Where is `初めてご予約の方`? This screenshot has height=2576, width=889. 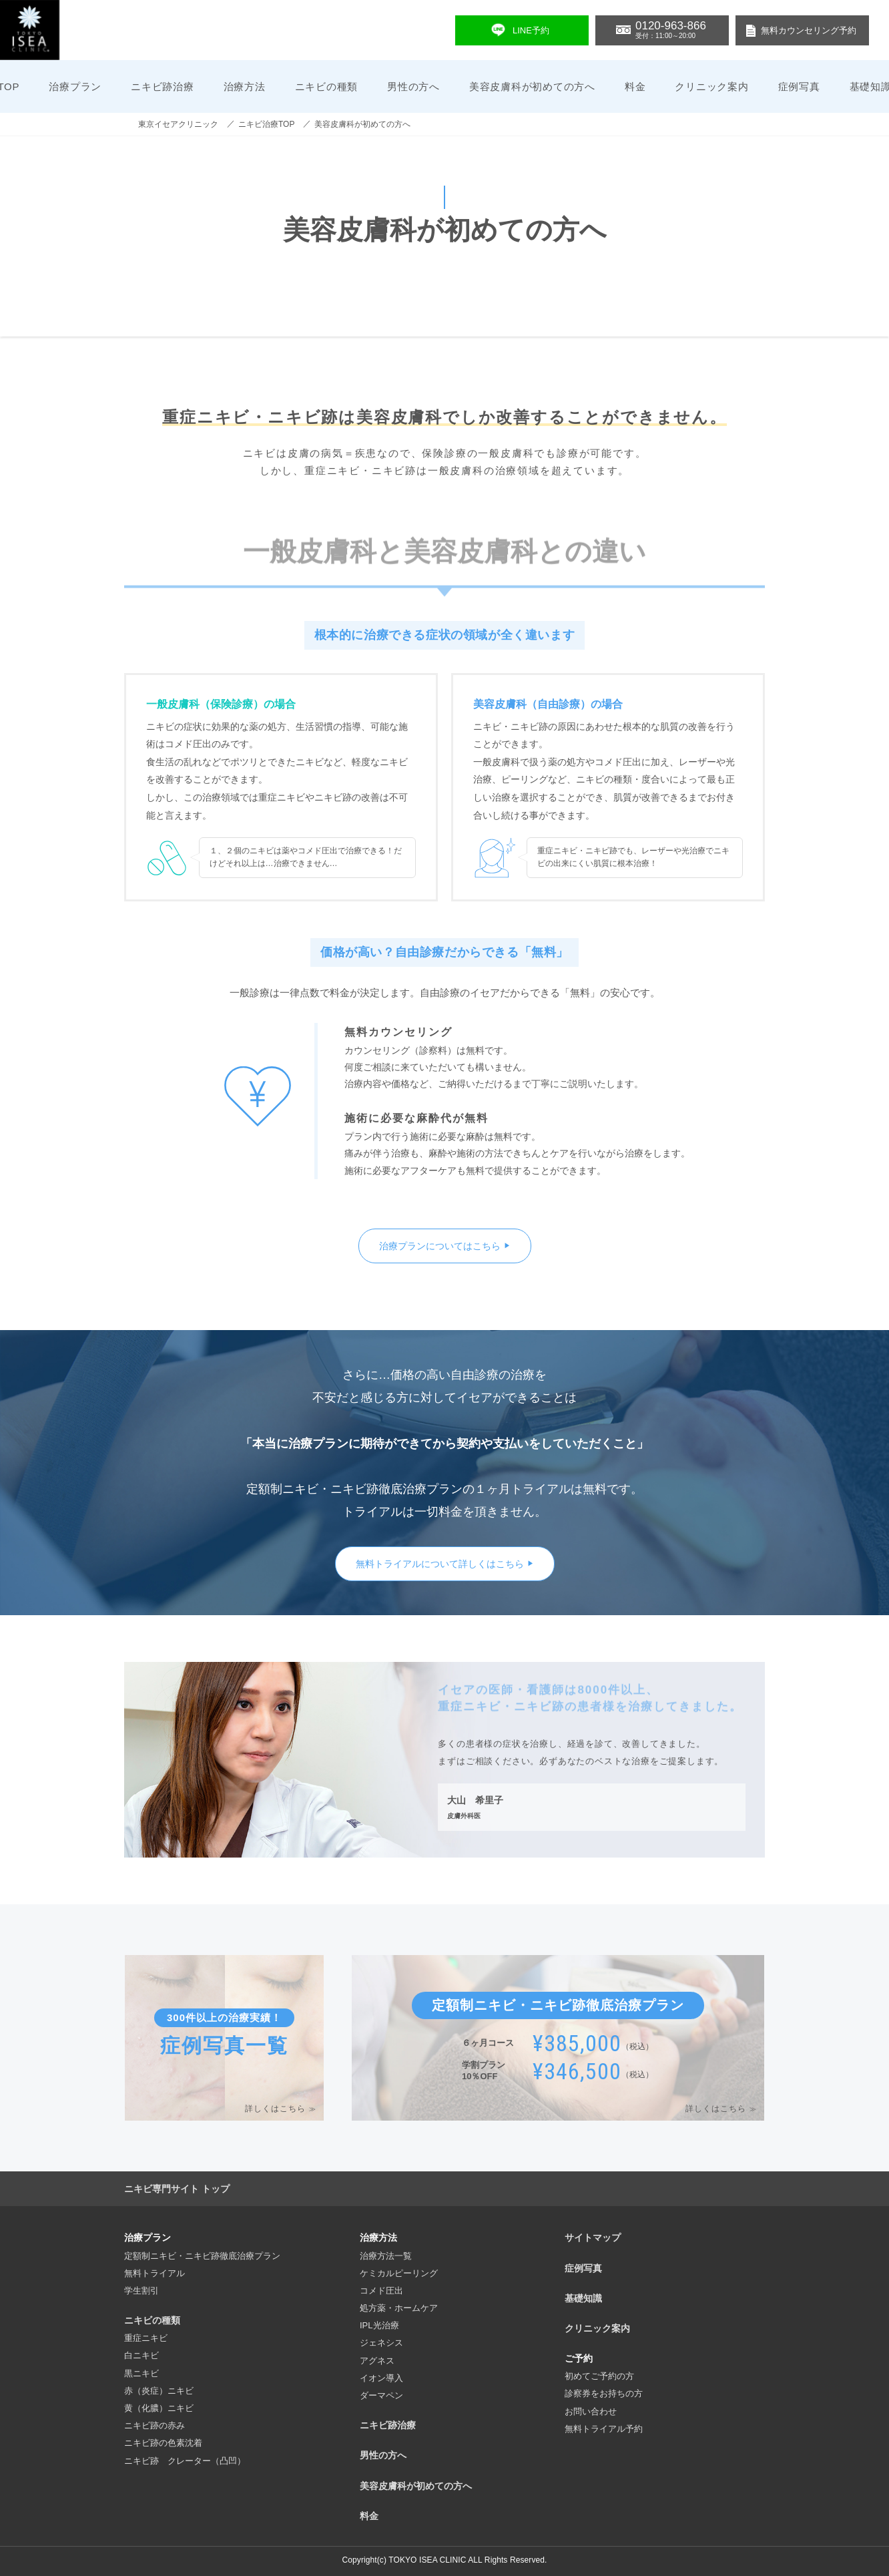
初めてご予約の方 is located at coordinates (599, 2376).